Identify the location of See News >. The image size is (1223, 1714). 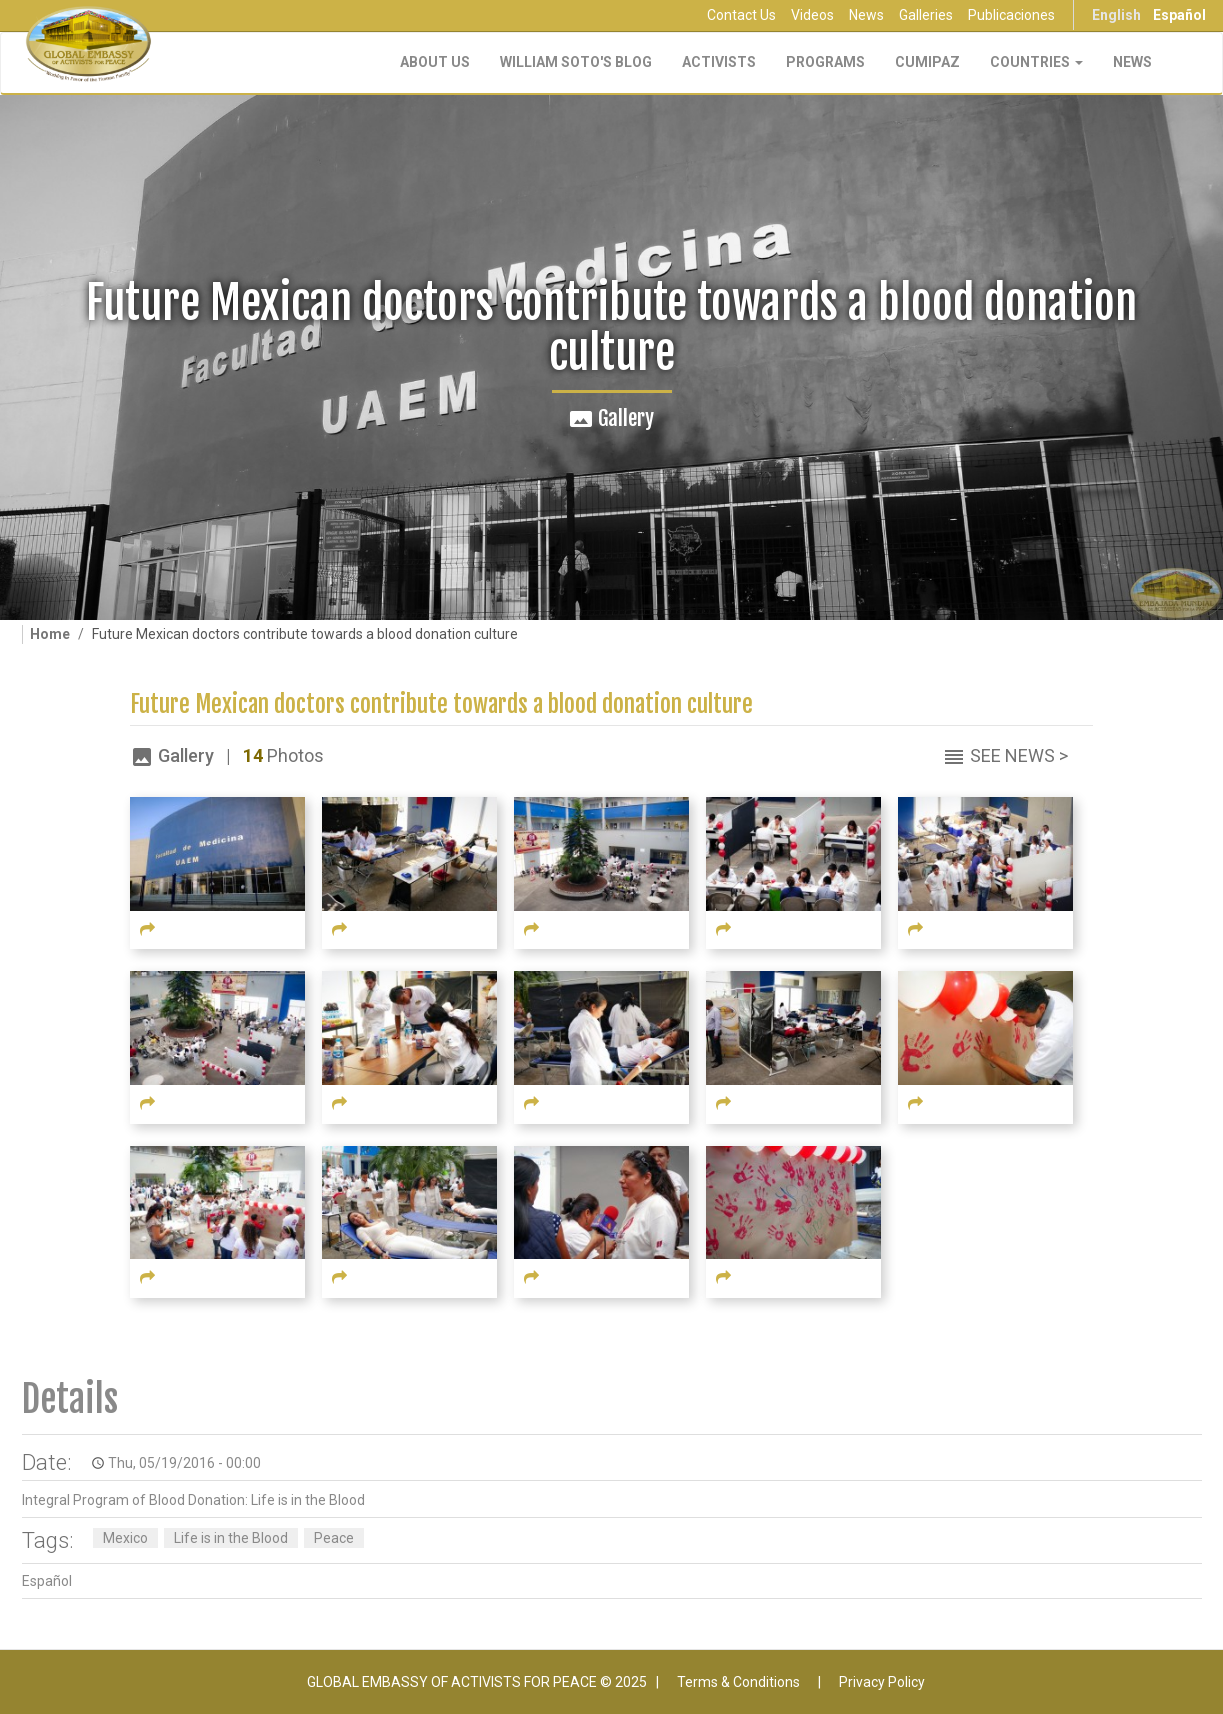
(1019, 755).